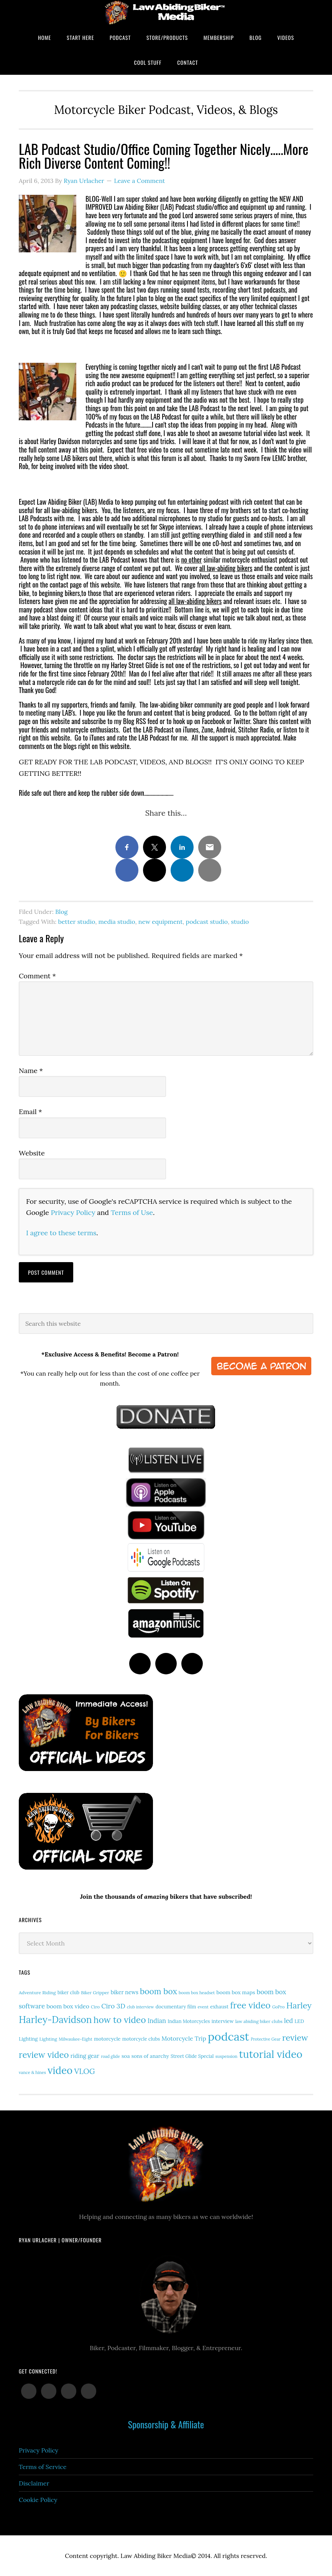 The height and width of the screenshot is (2576, 332). I want to click on motorcycle [motorcycle (17 items)], so click(107, 2039).